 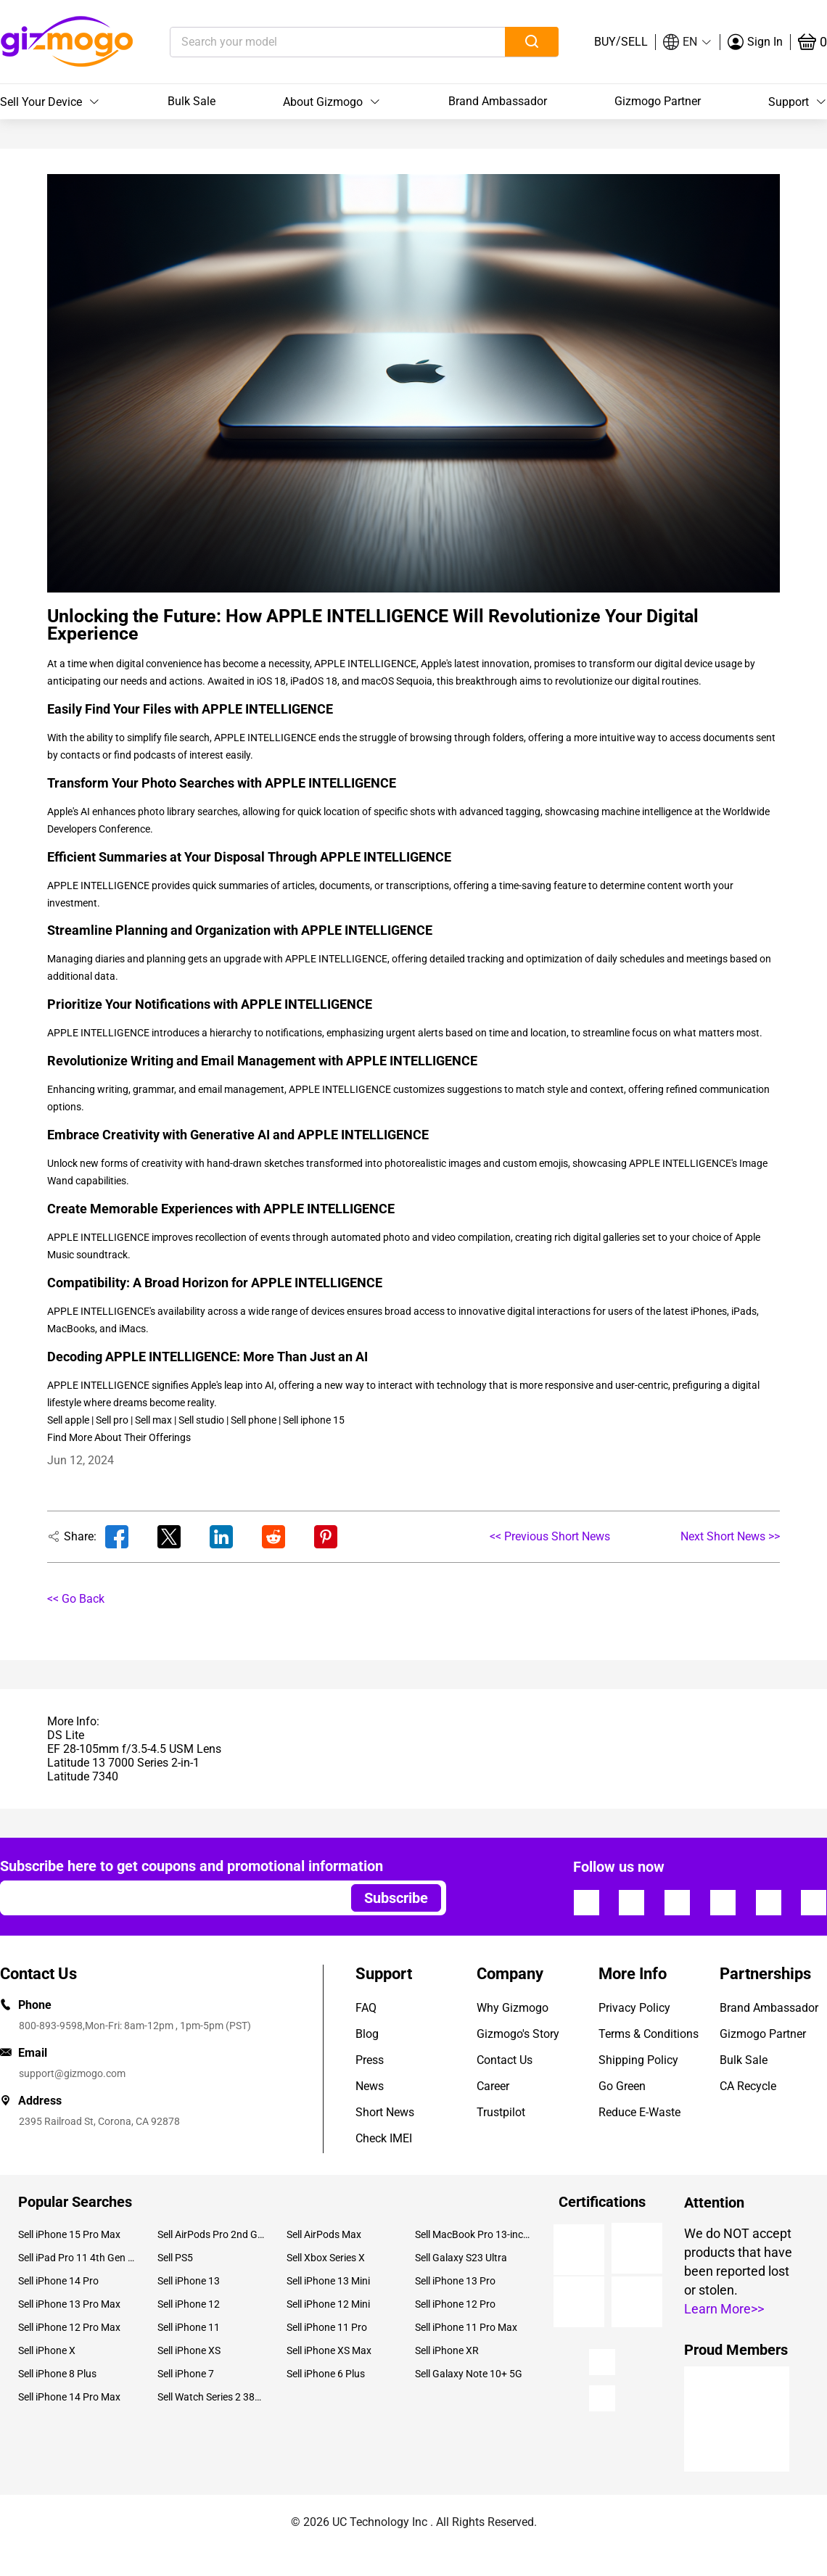 What do you see at coordinates (497, 101) in the screenshot?
I see `Brand Ambassador` at bounding box center [497, 101].